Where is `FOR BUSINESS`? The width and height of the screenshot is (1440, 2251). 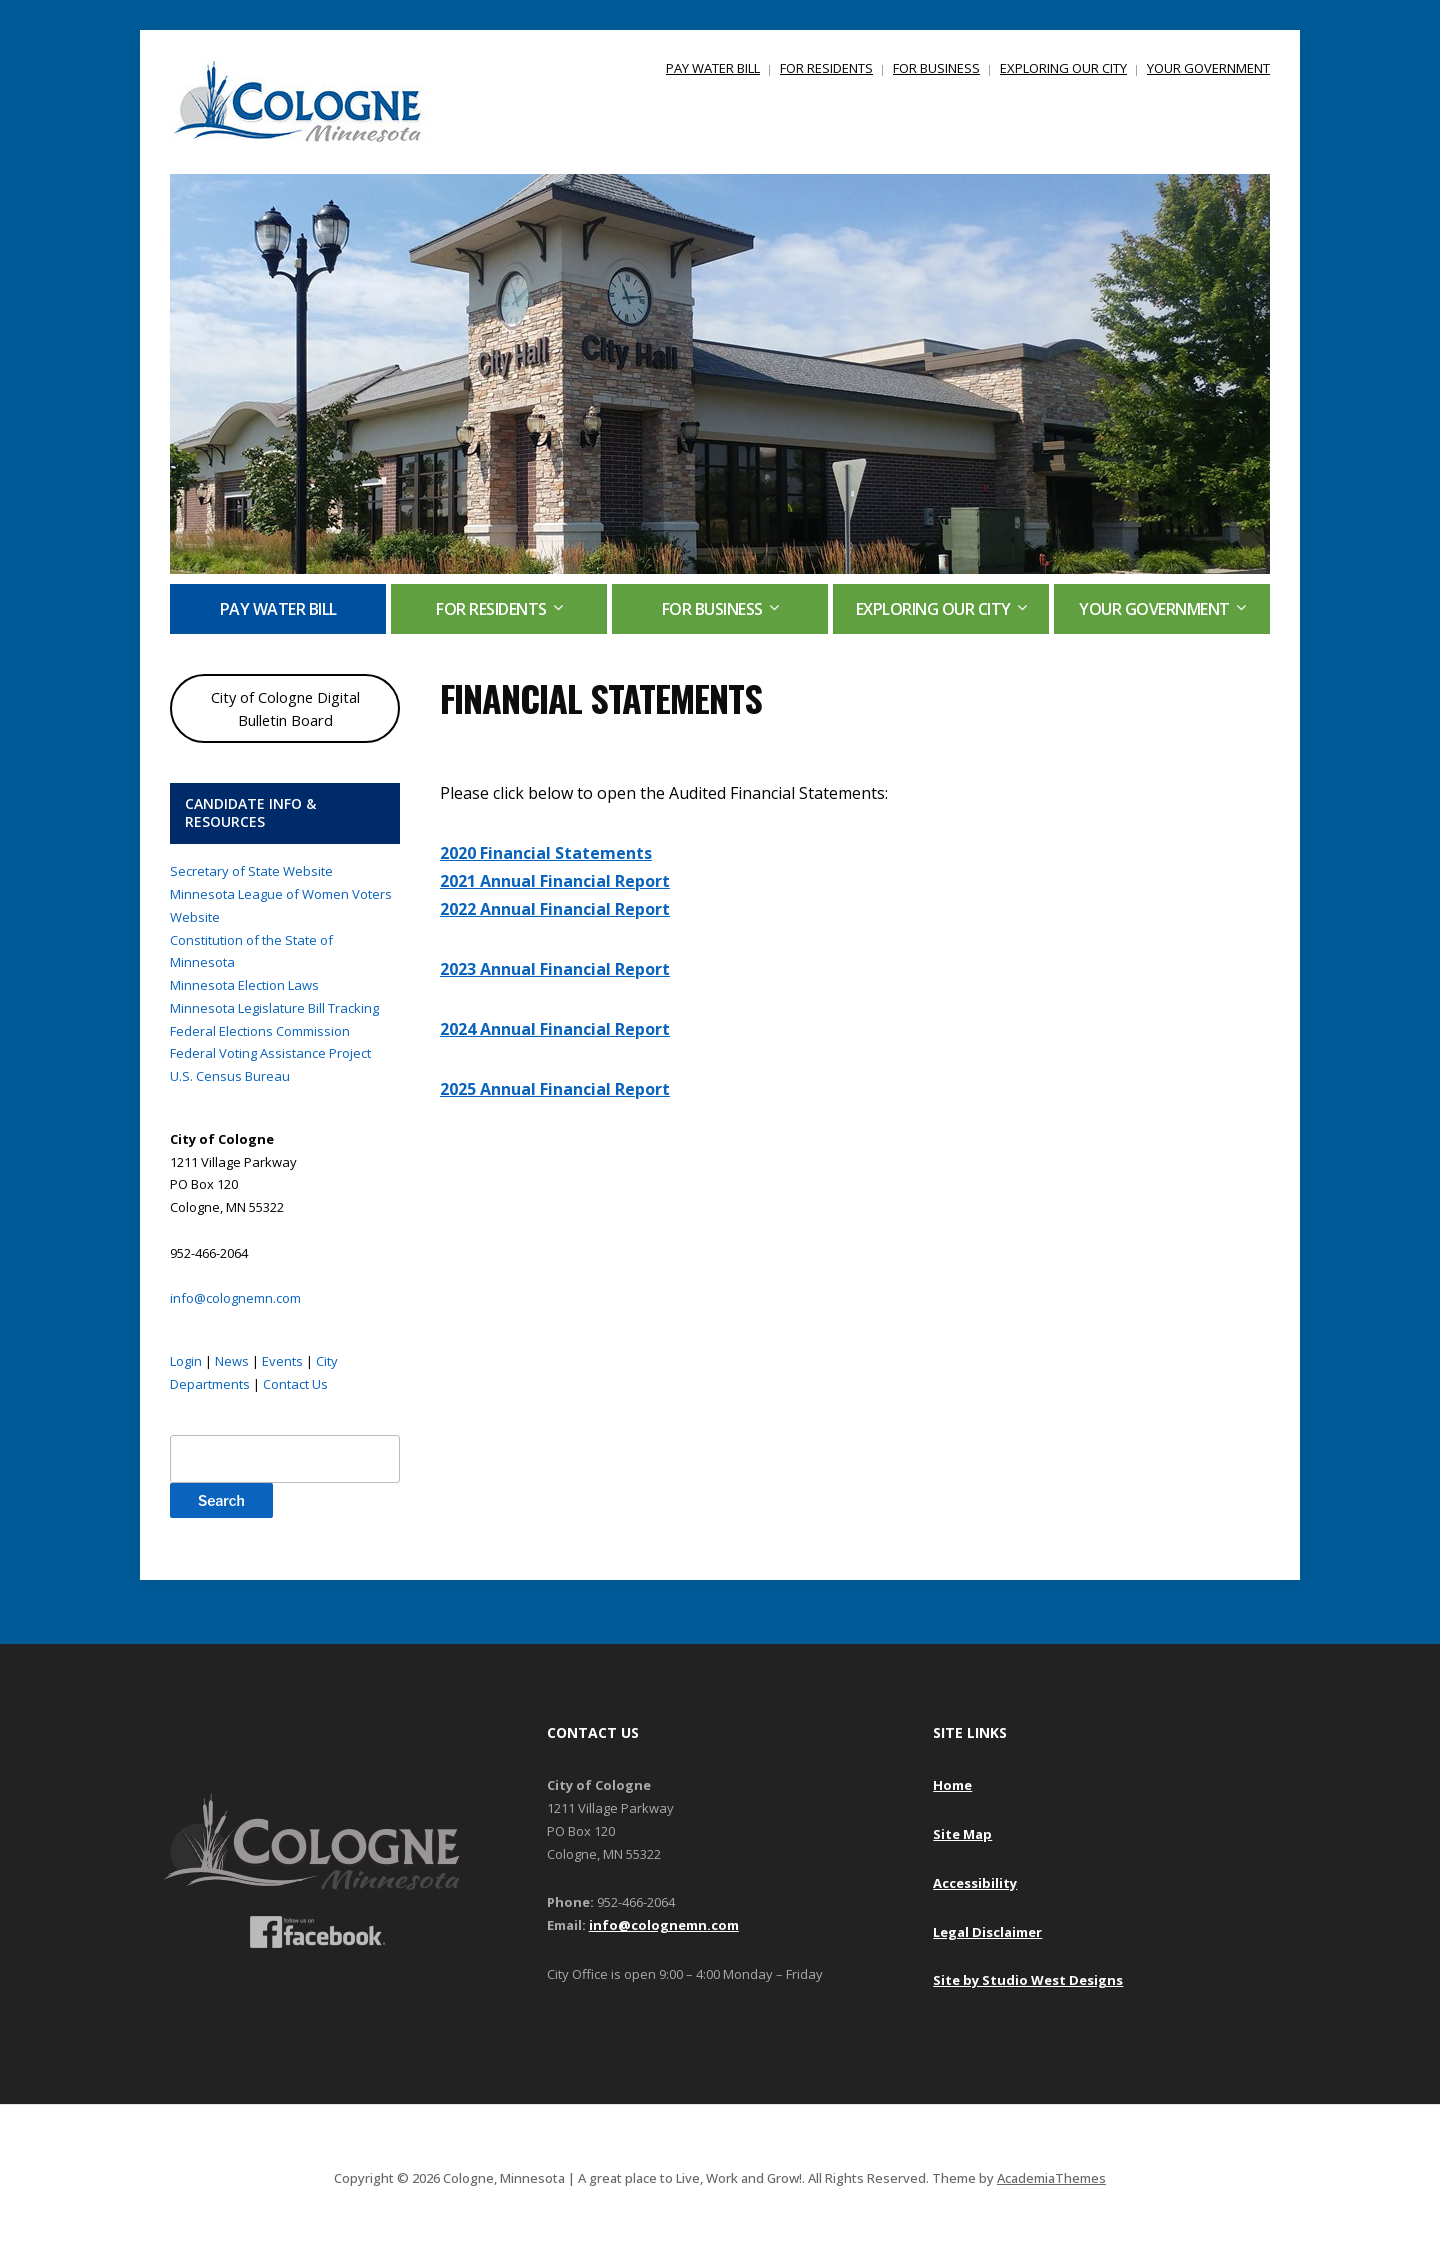 FOR BUSINESS is located at coordinates (936, 68).